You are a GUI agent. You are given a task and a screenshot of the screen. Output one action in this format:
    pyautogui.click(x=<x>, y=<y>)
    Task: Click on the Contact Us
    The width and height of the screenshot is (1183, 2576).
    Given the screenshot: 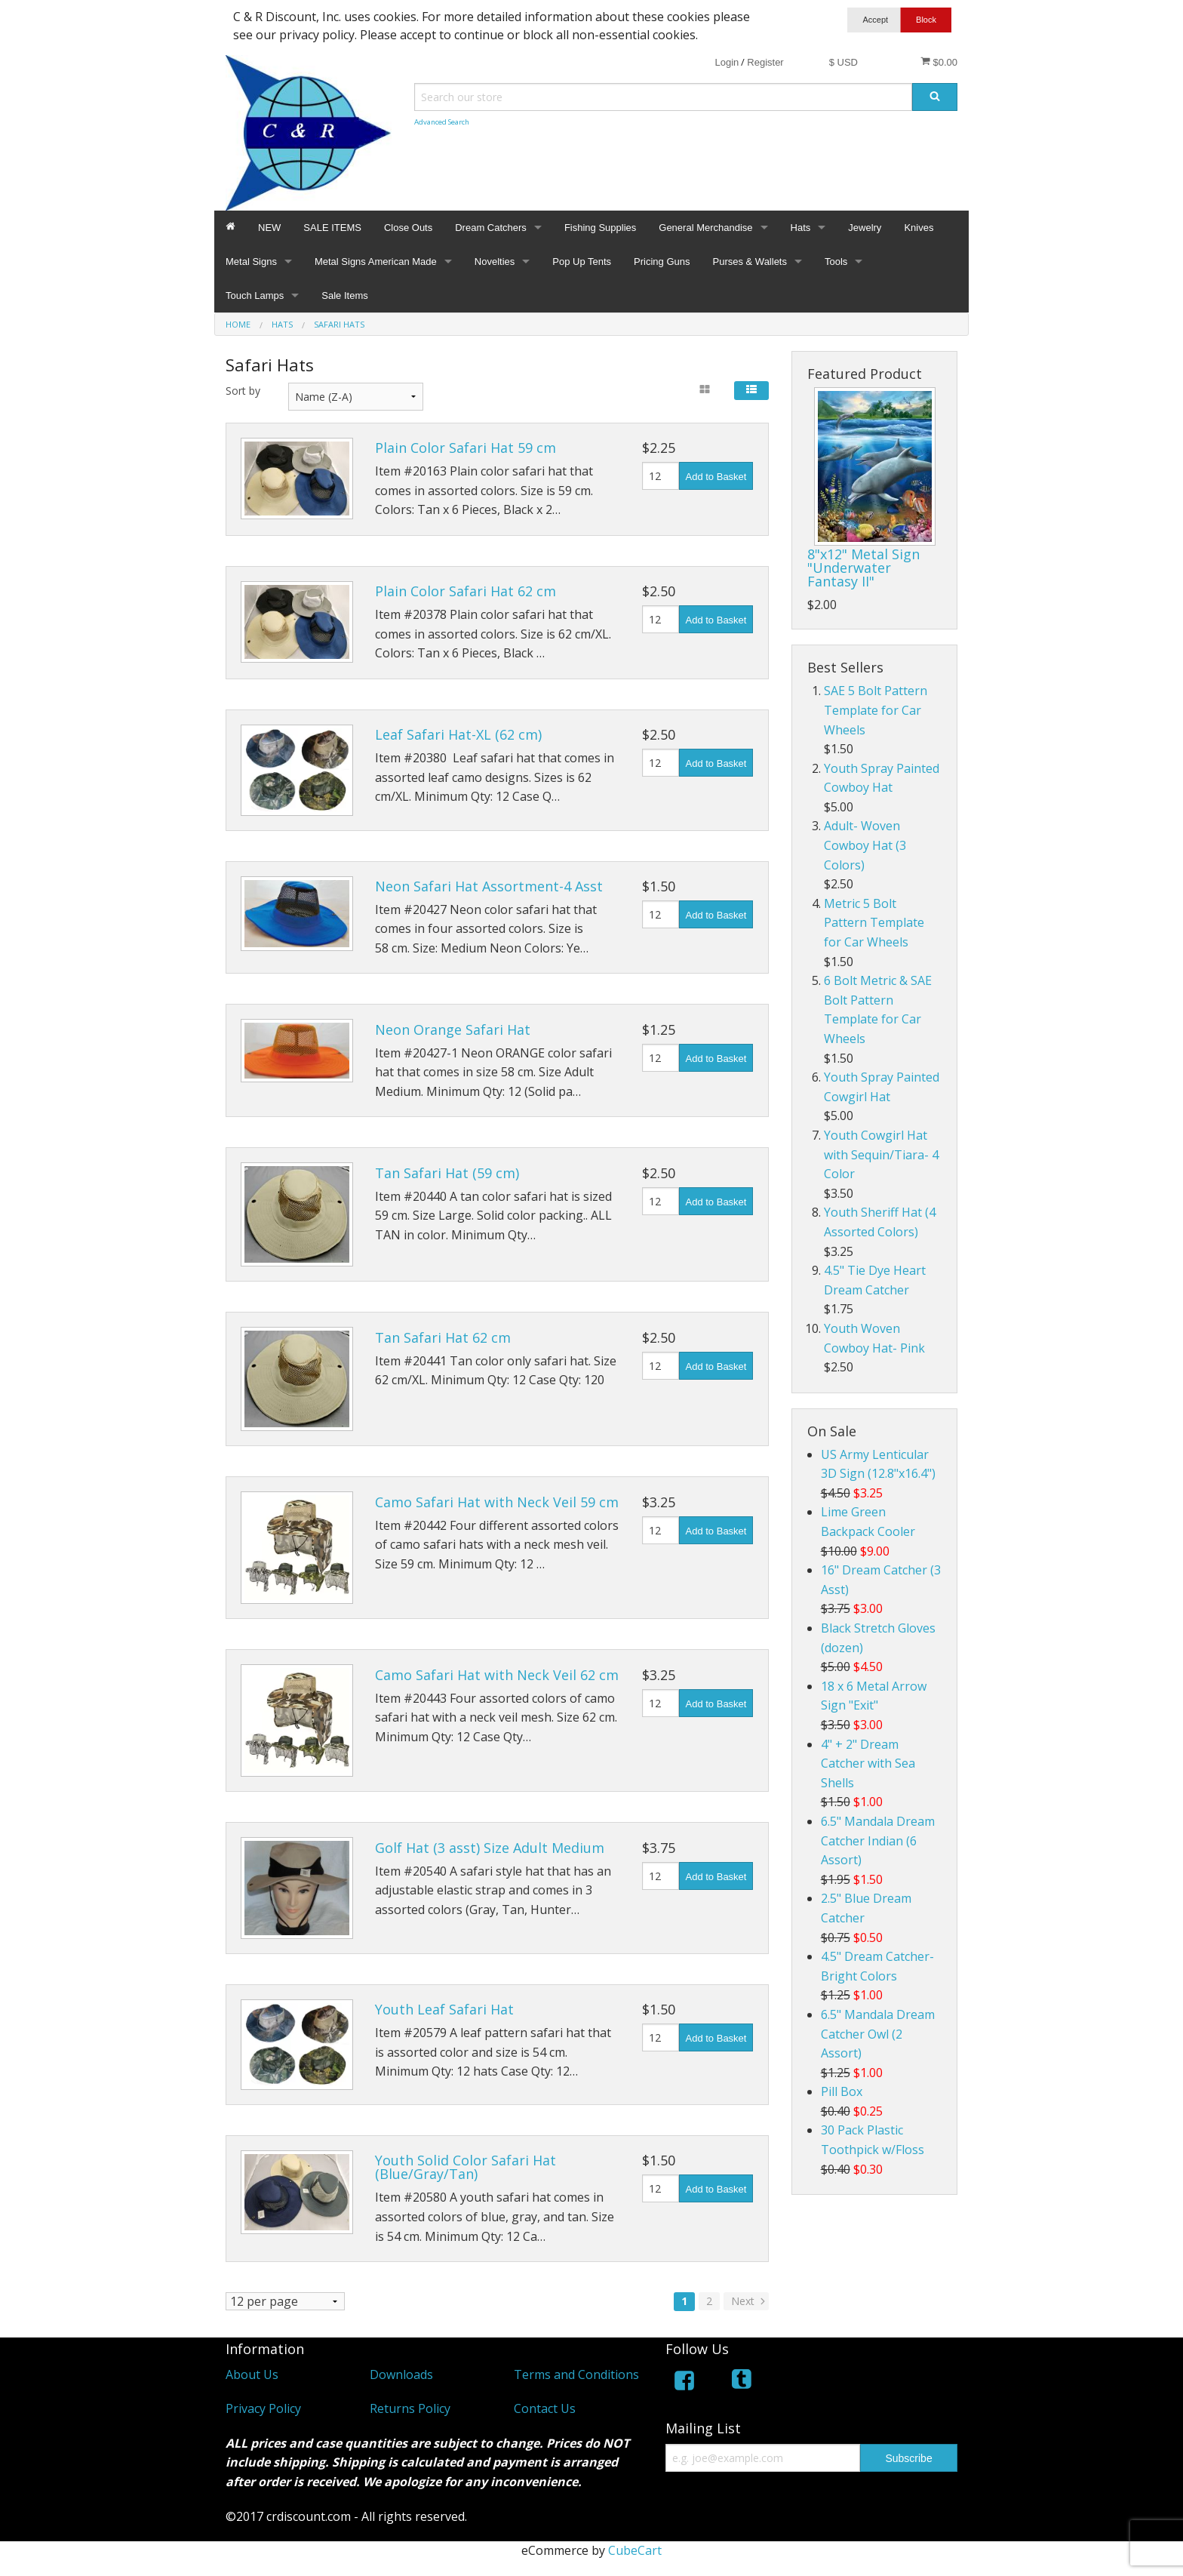 What is the action you would take?
    pyautogui.click(x=545, y=2408)
    